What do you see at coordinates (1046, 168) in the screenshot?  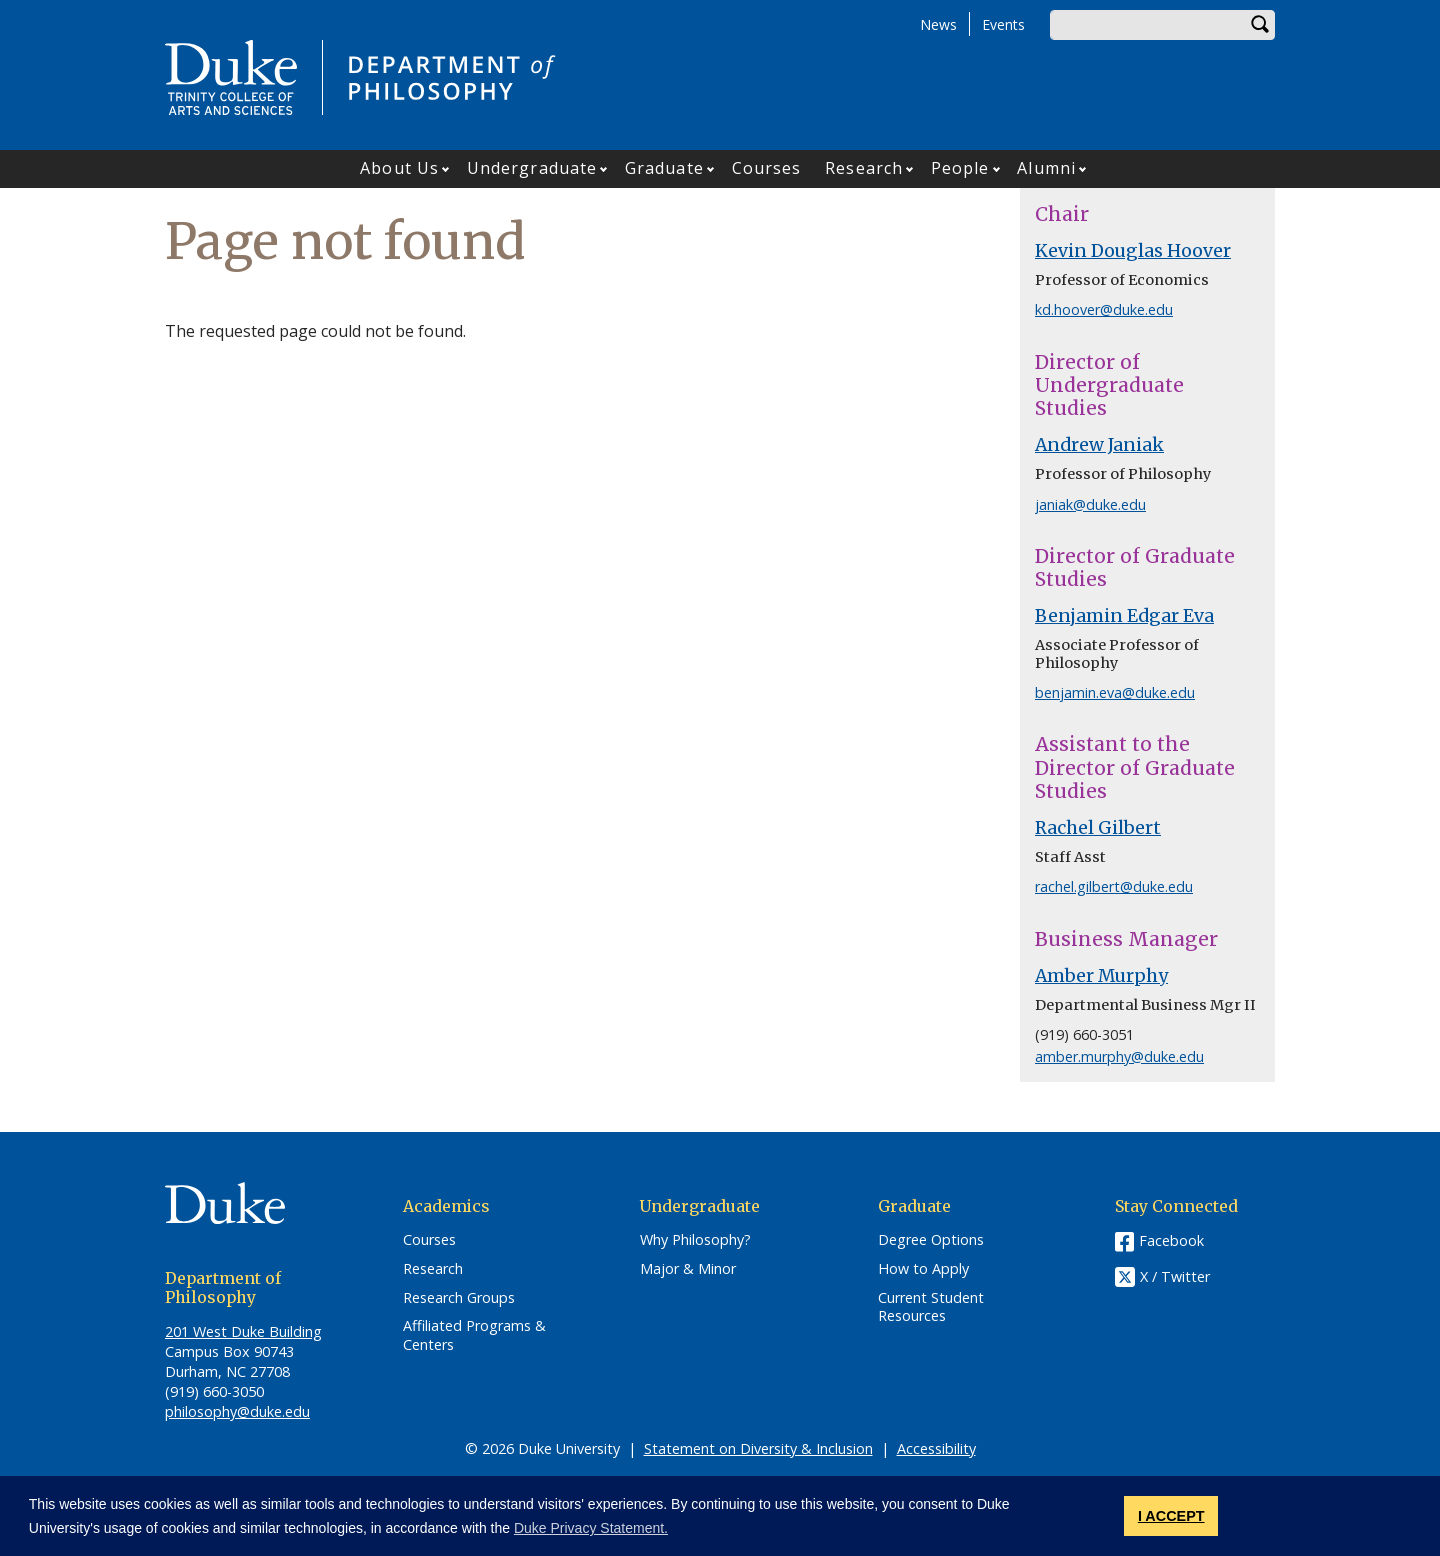 I see `Alumni` at bounding box center [1046, 168].